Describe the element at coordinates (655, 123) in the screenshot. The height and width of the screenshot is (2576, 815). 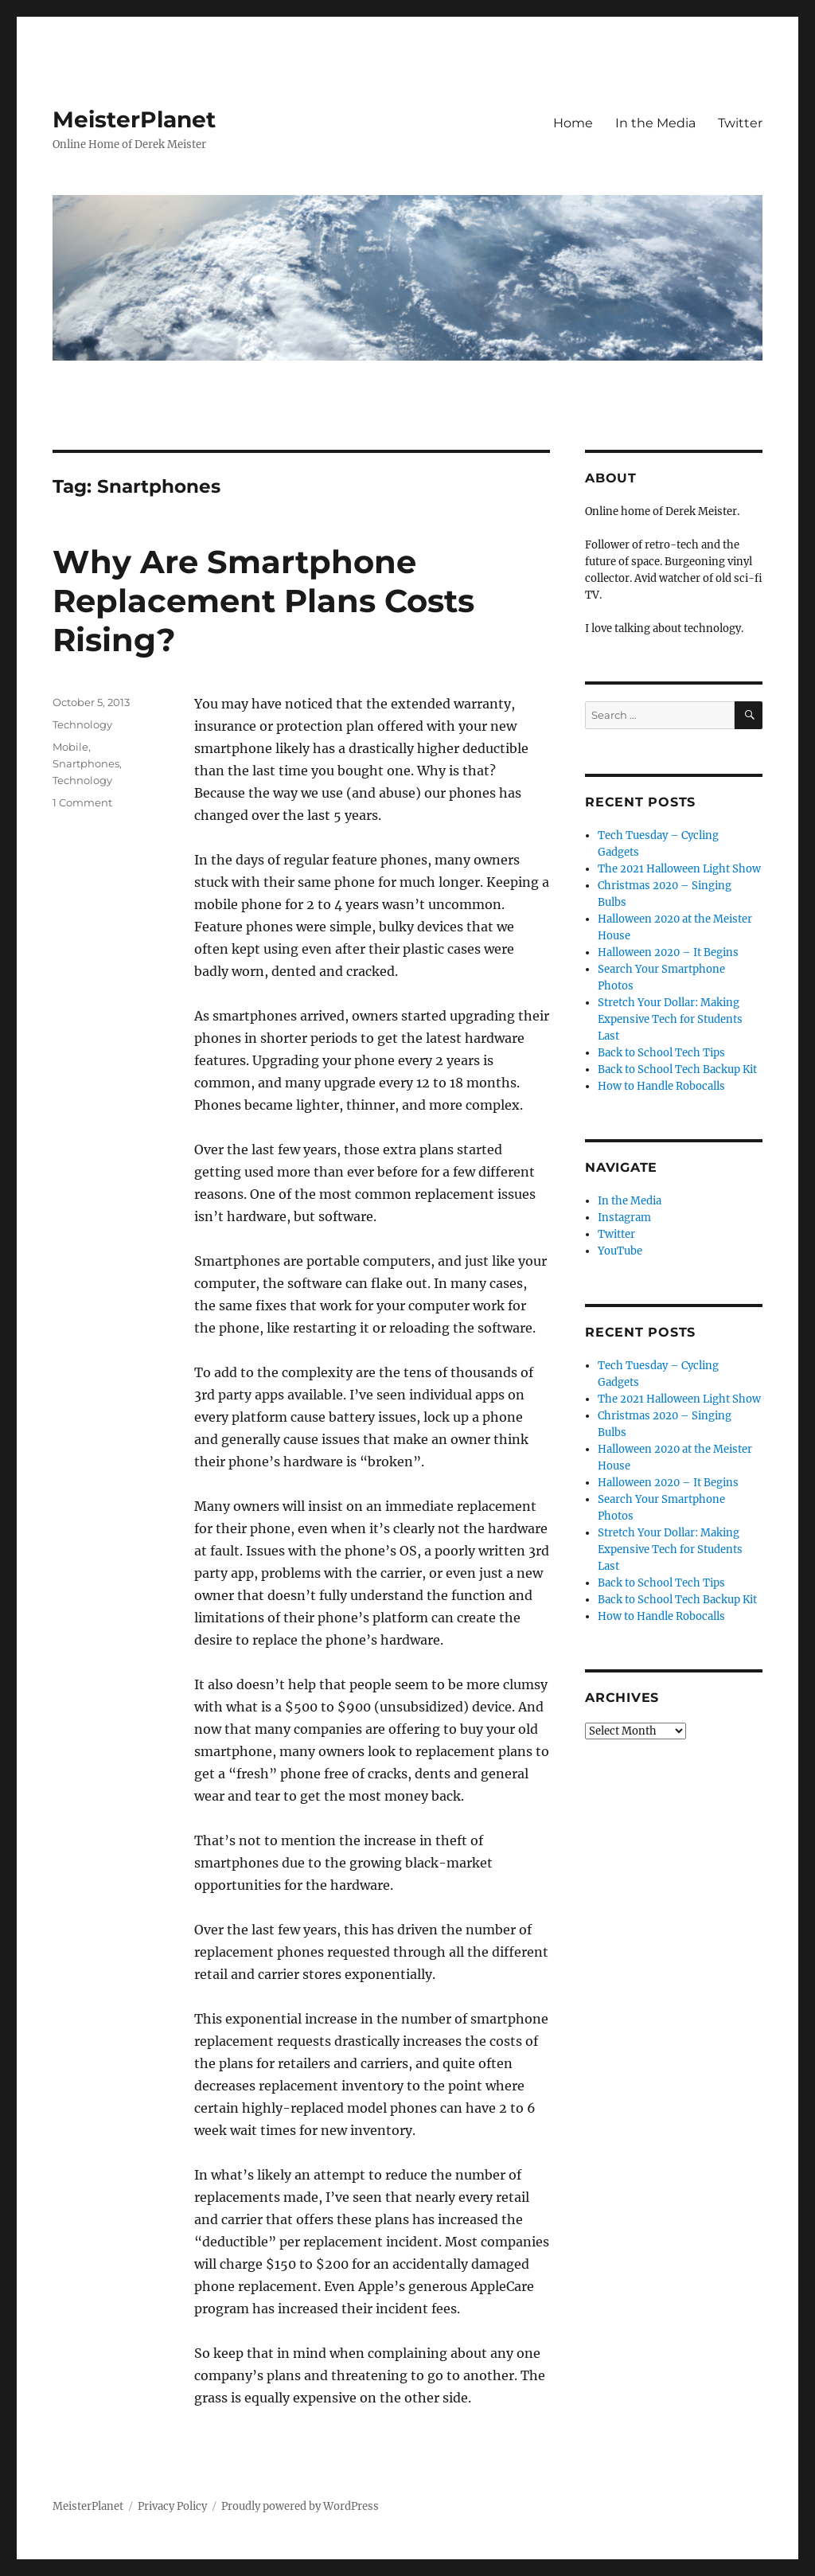
I see `In the Media` at that location.